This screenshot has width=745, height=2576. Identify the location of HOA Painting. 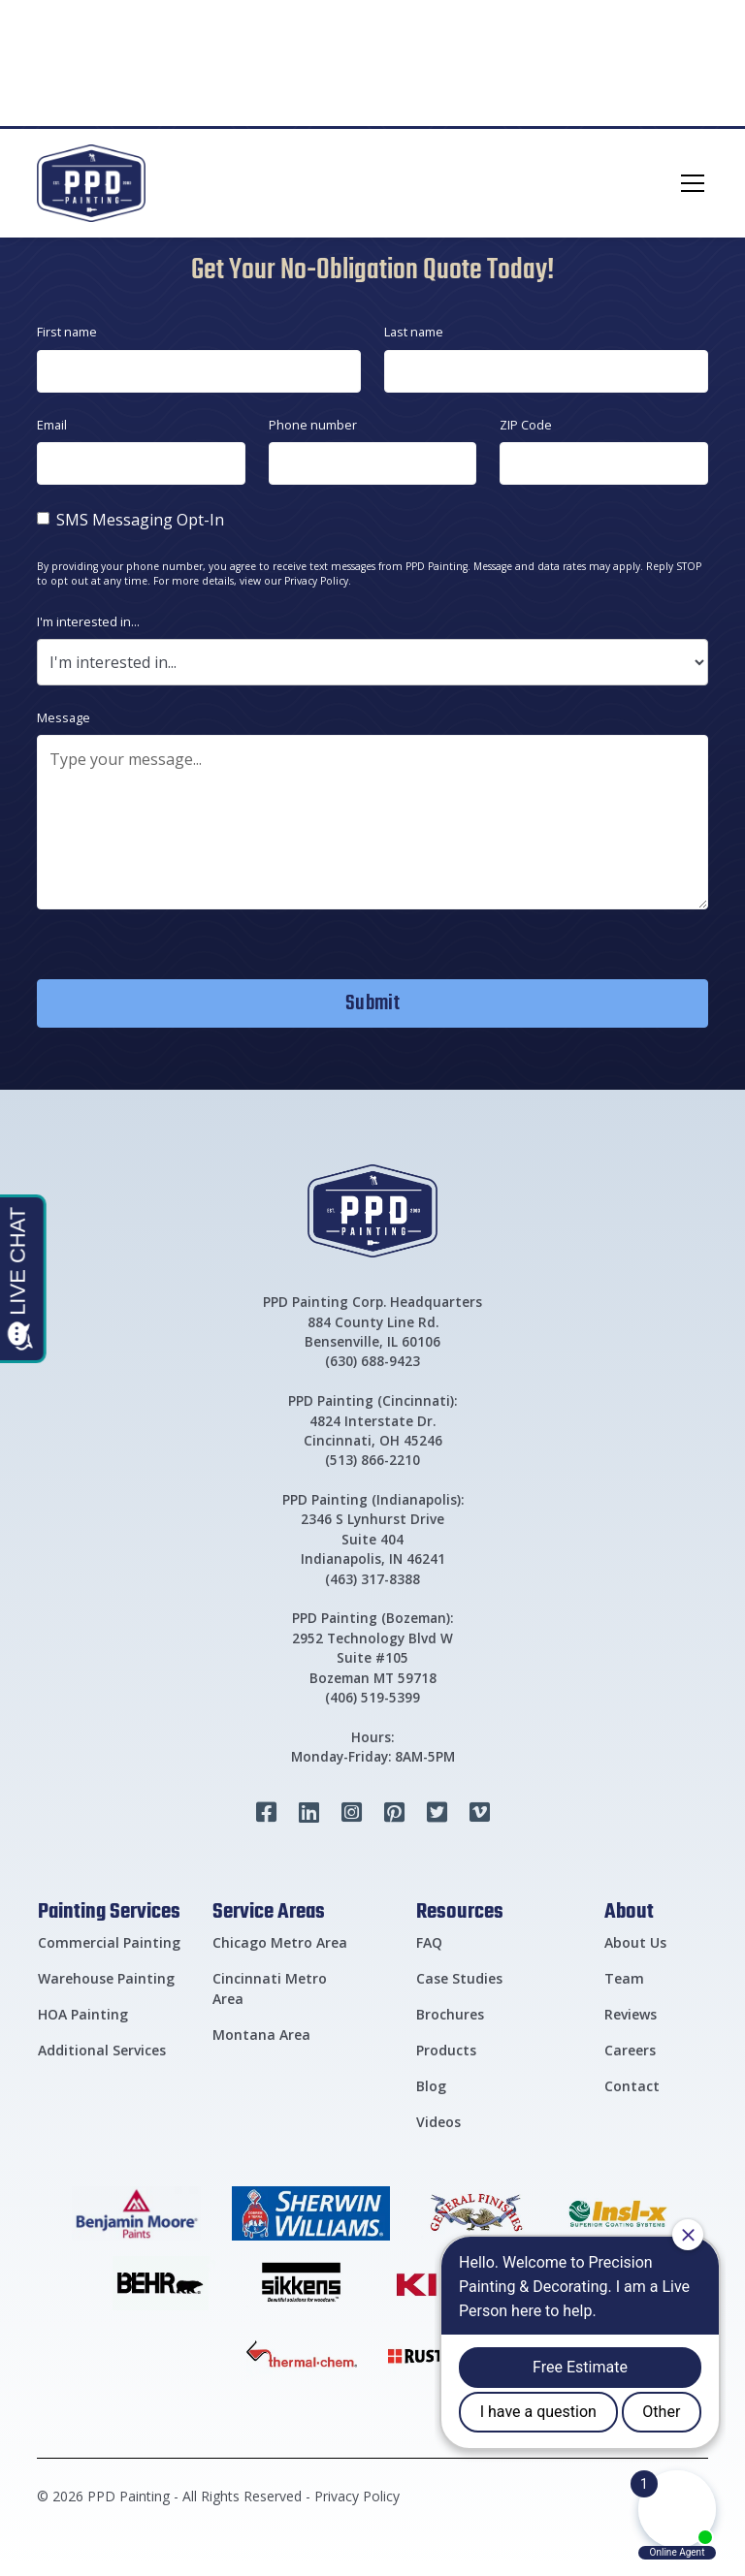
(83, 2014).